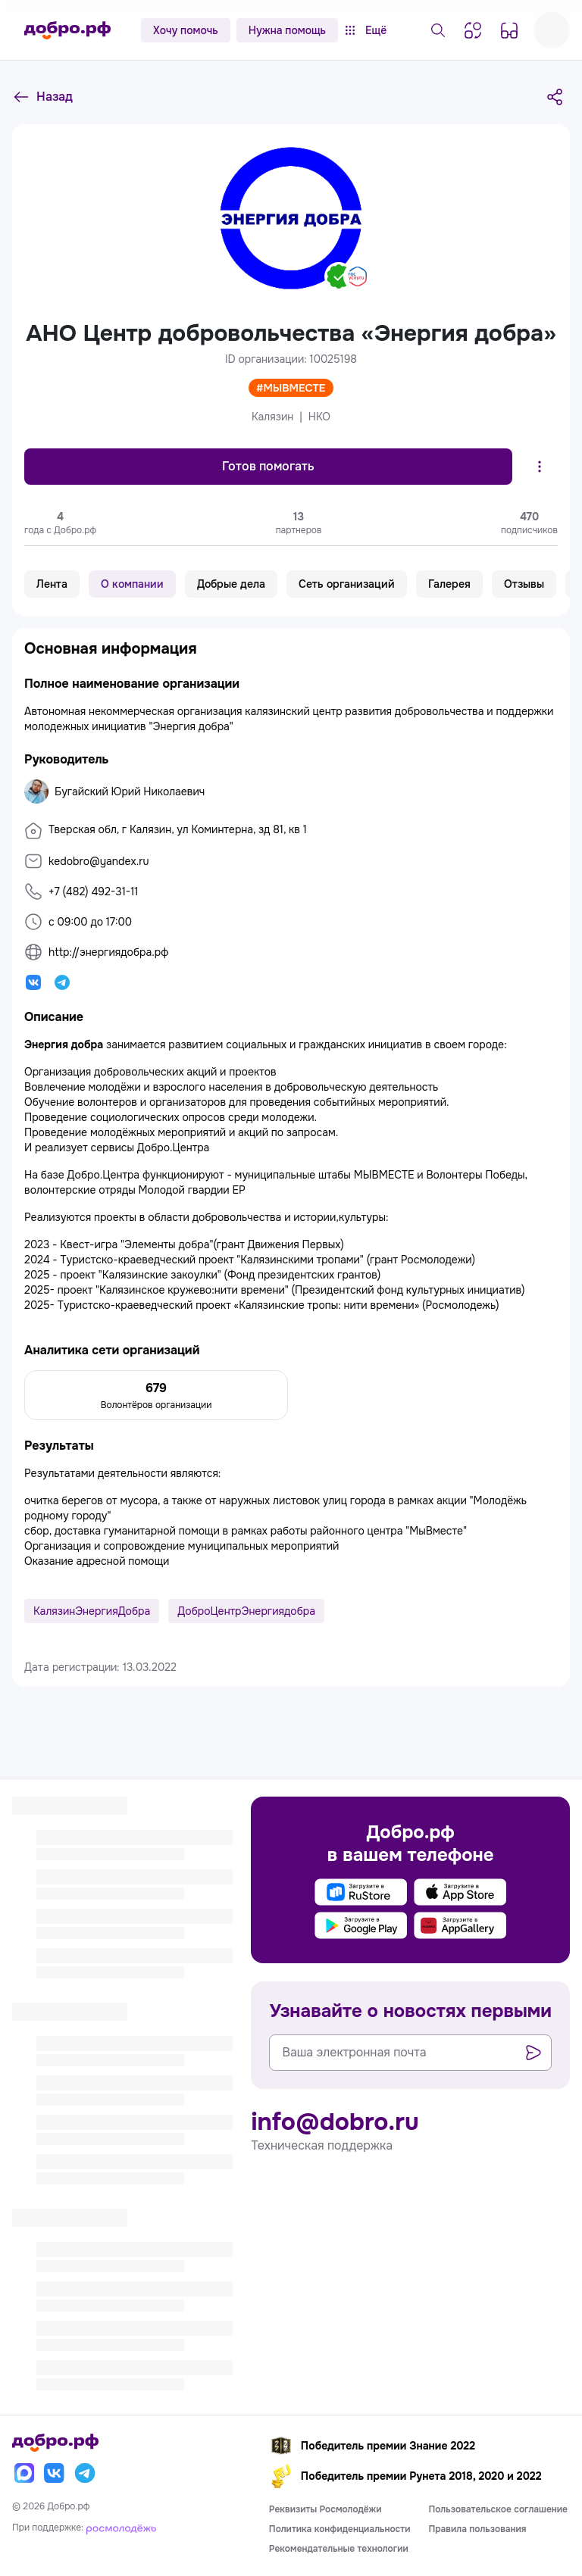 Image resolution: width=582 pixels, height=2576 pixels. Describe the element at coordinates (24, 2473) in the screenshot. I see `[Макс]` at that location.